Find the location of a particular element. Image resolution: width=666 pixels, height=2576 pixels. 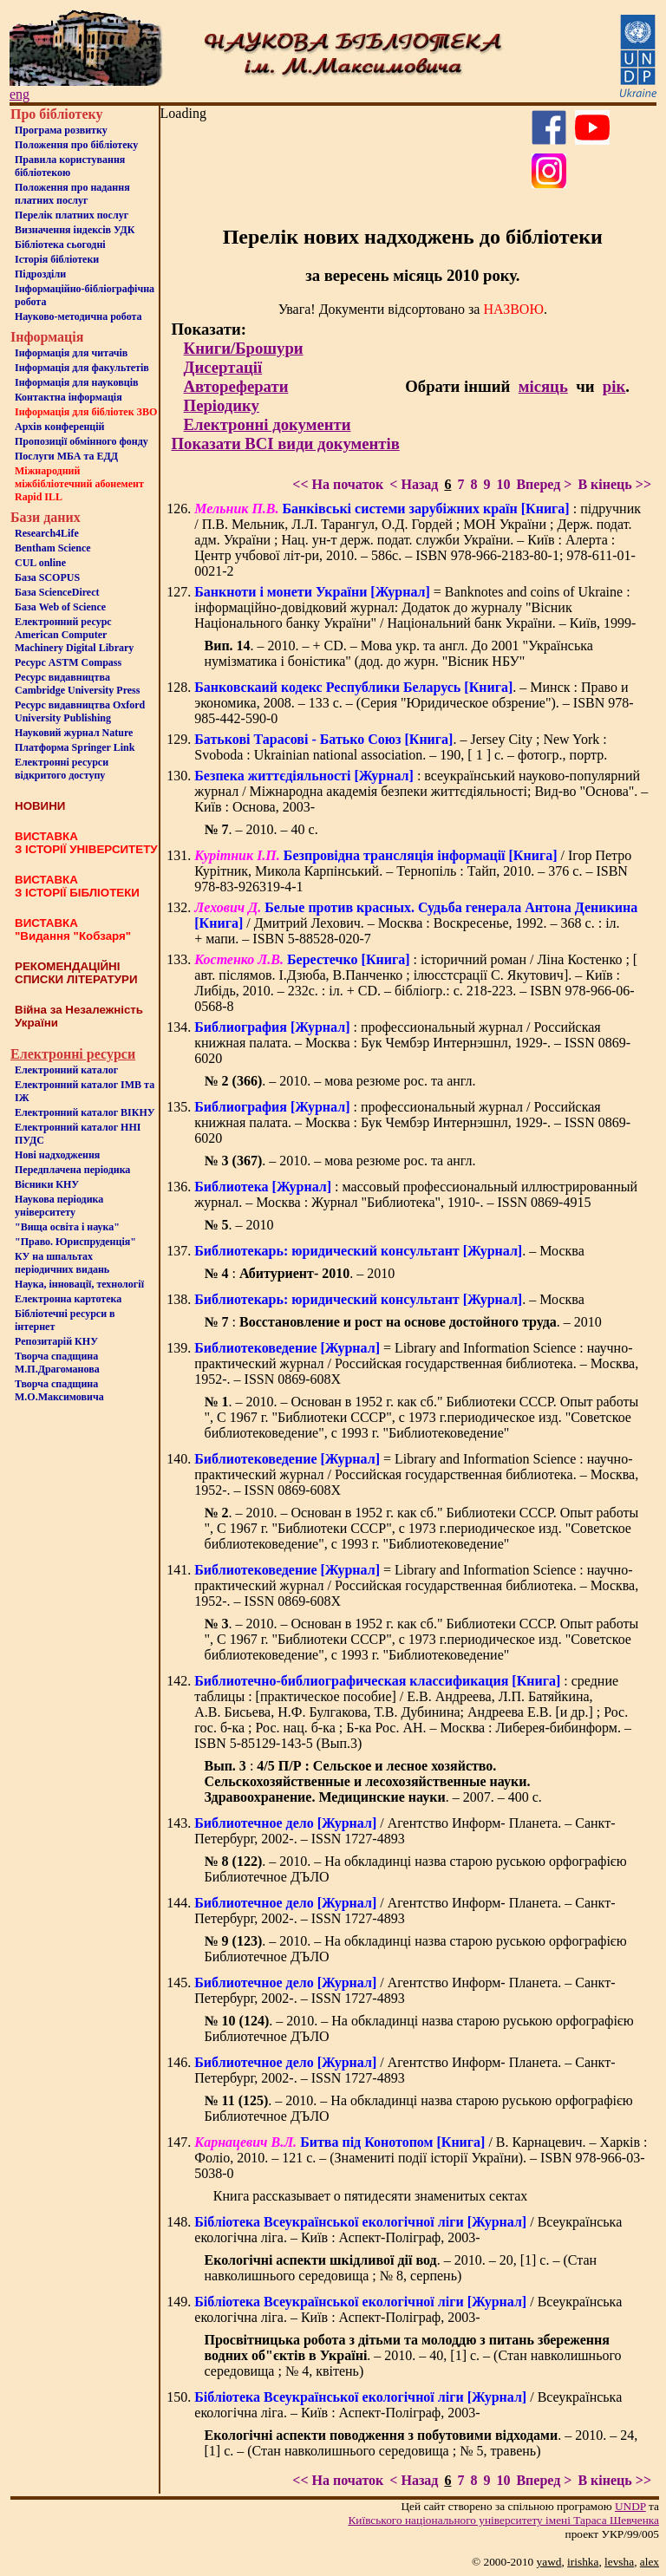

Ресурс ASTM Compass is located at coordinates (68, 662).